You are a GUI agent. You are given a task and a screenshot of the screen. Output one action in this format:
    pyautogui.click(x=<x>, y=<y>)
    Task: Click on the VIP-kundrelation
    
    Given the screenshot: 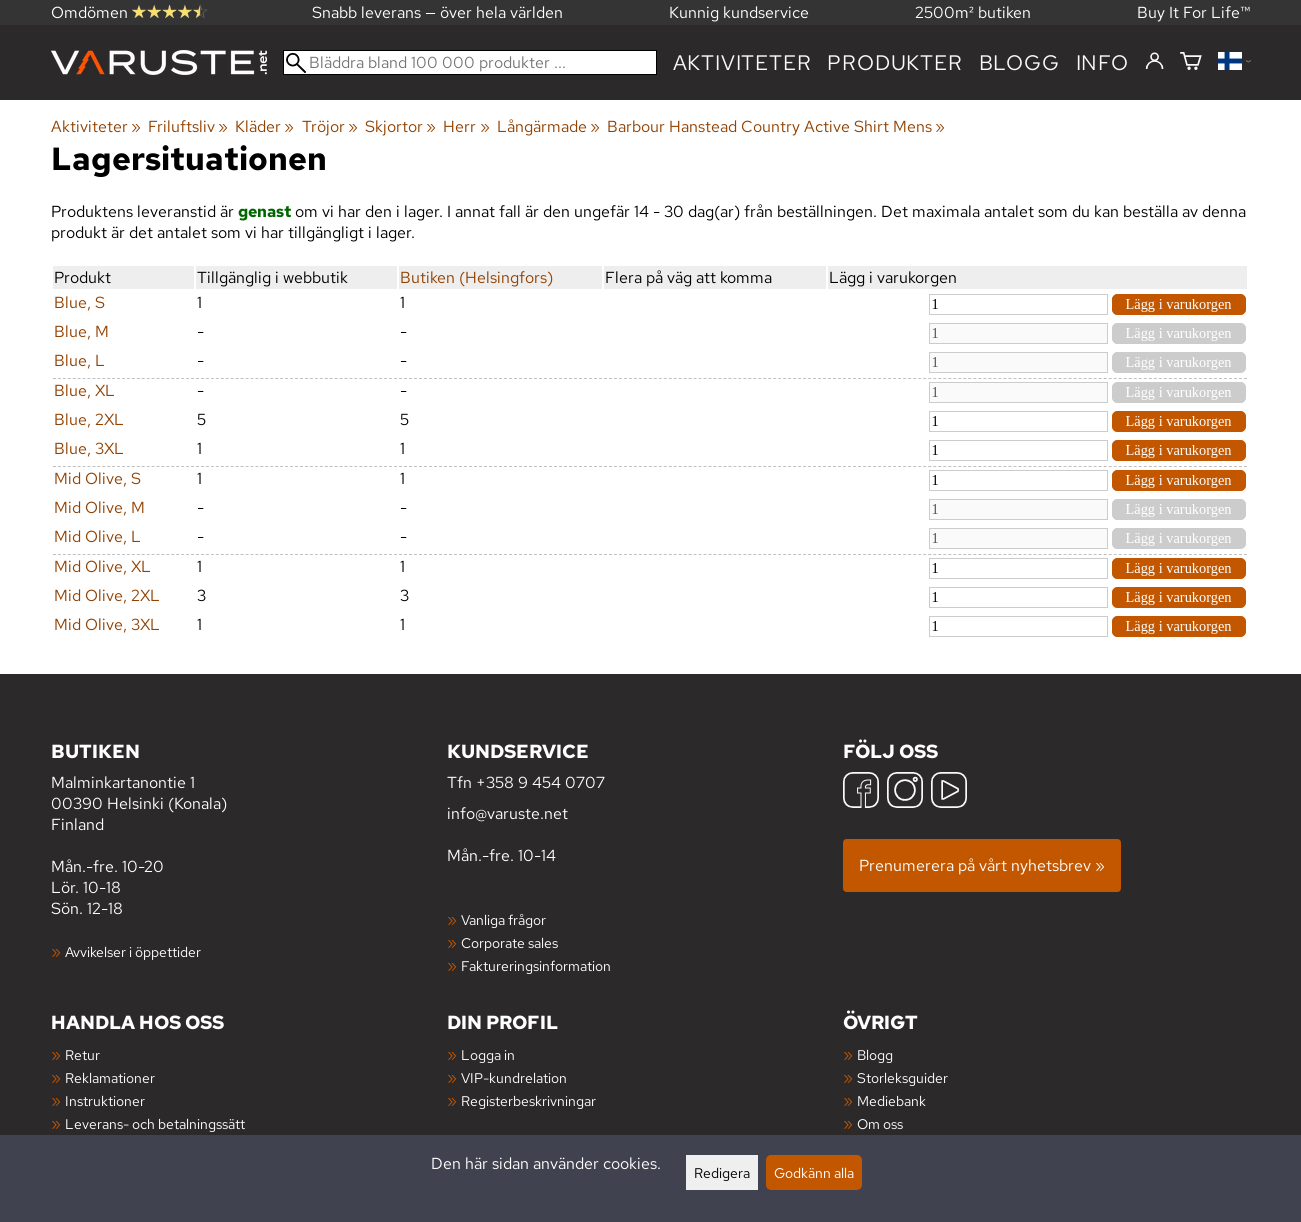 What is the action you would take?
    pyautogui.click(x=514, y=1077)
    